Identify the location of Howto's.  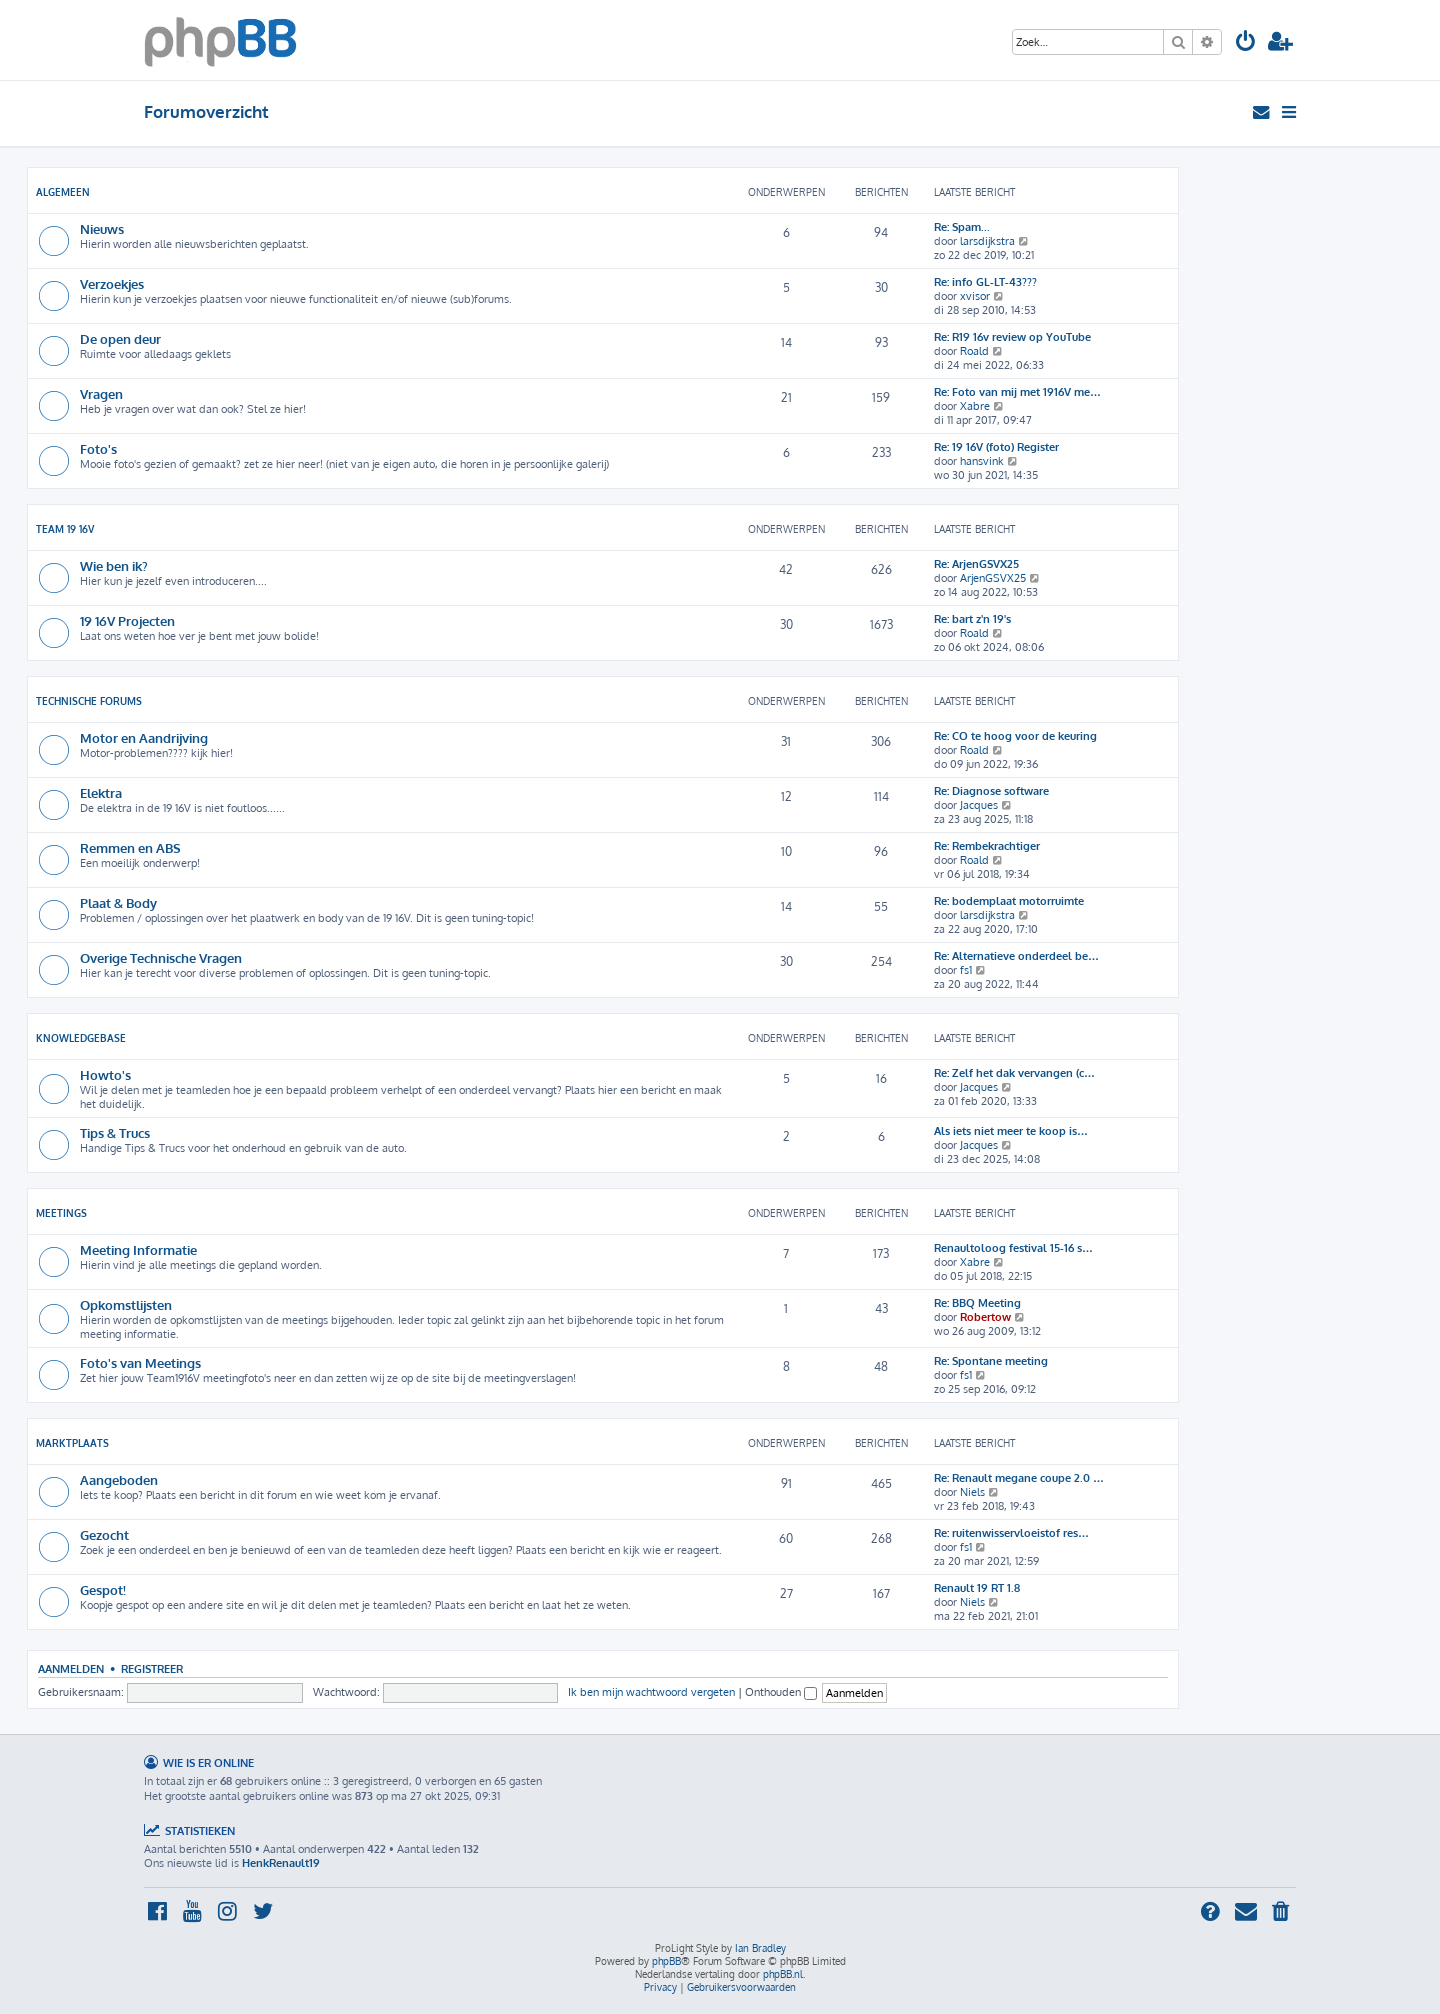
(105, 1074).